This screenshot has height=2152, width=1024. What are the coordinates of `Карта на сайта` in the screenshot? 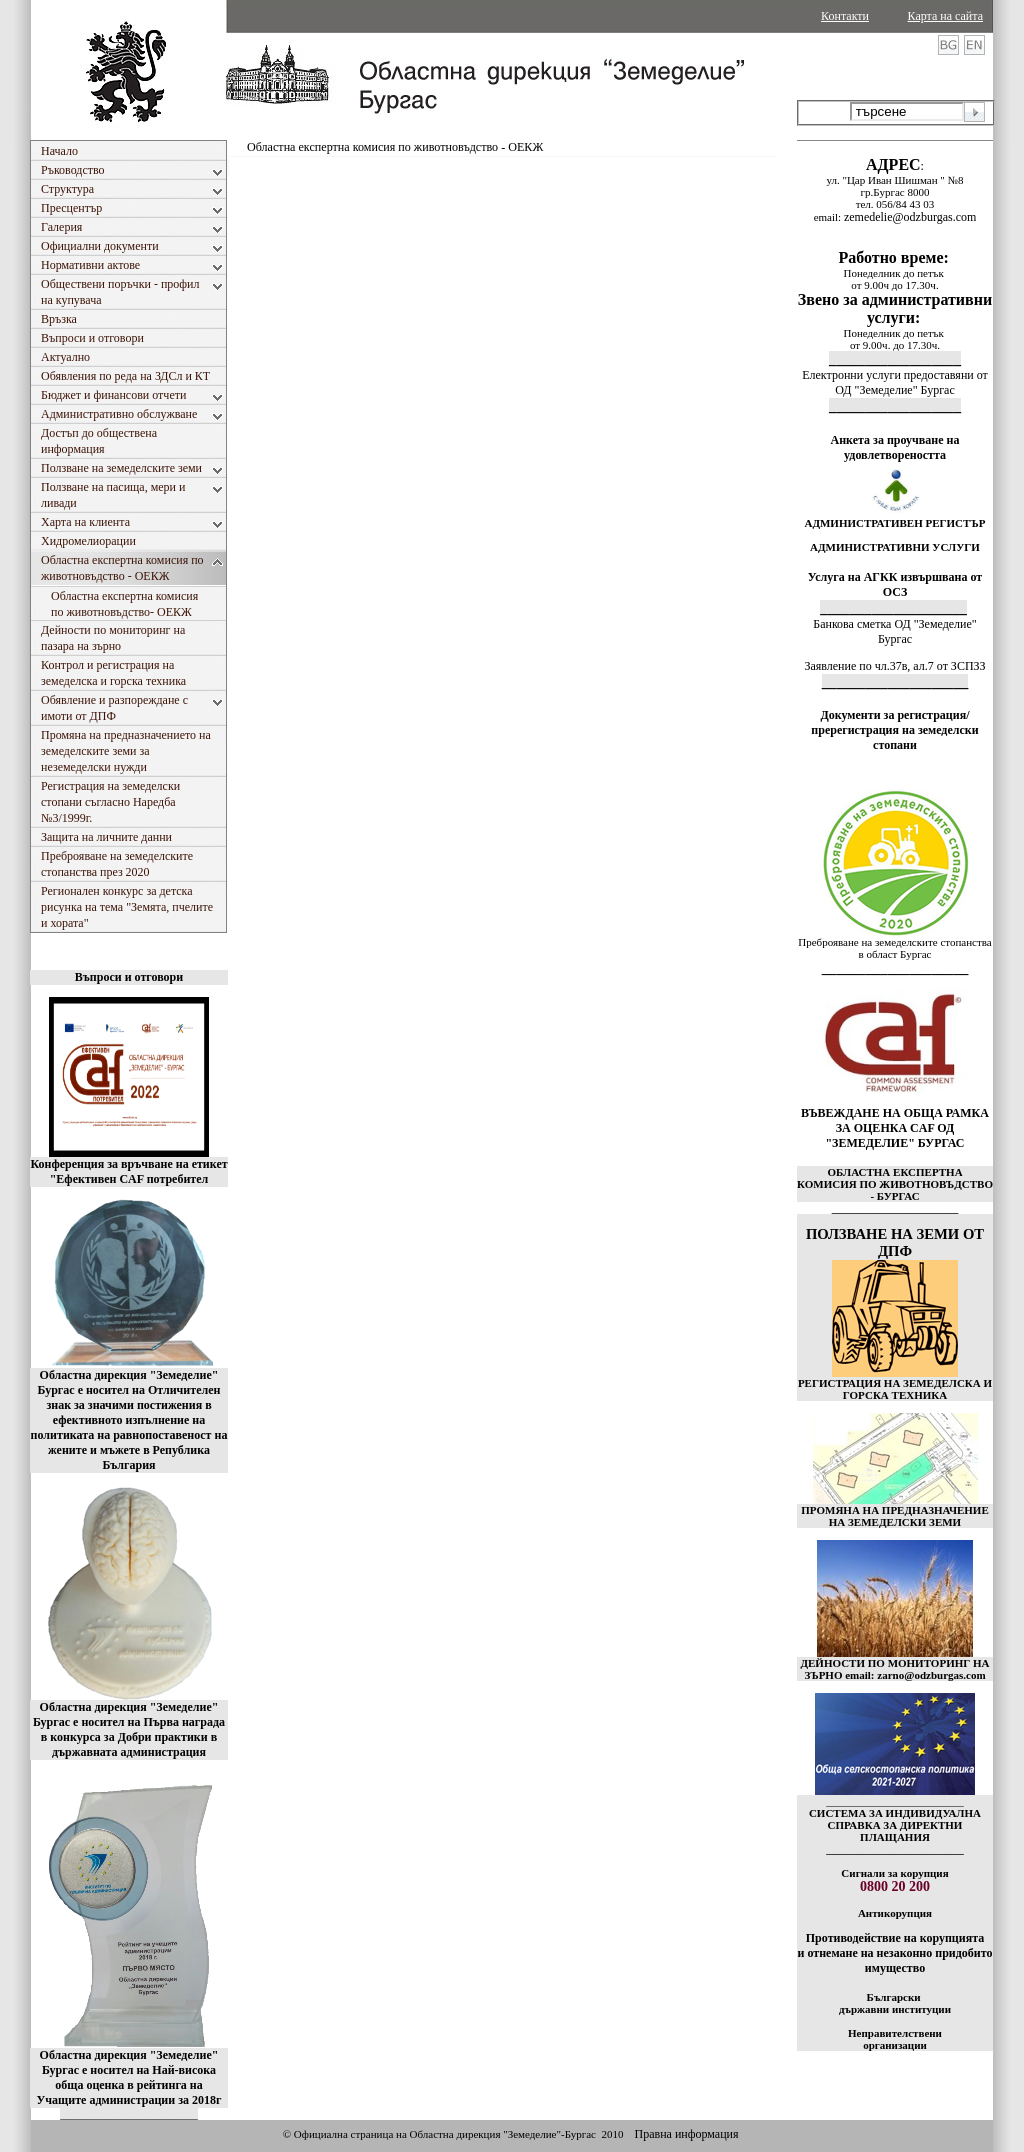 It's located at (945, 16).